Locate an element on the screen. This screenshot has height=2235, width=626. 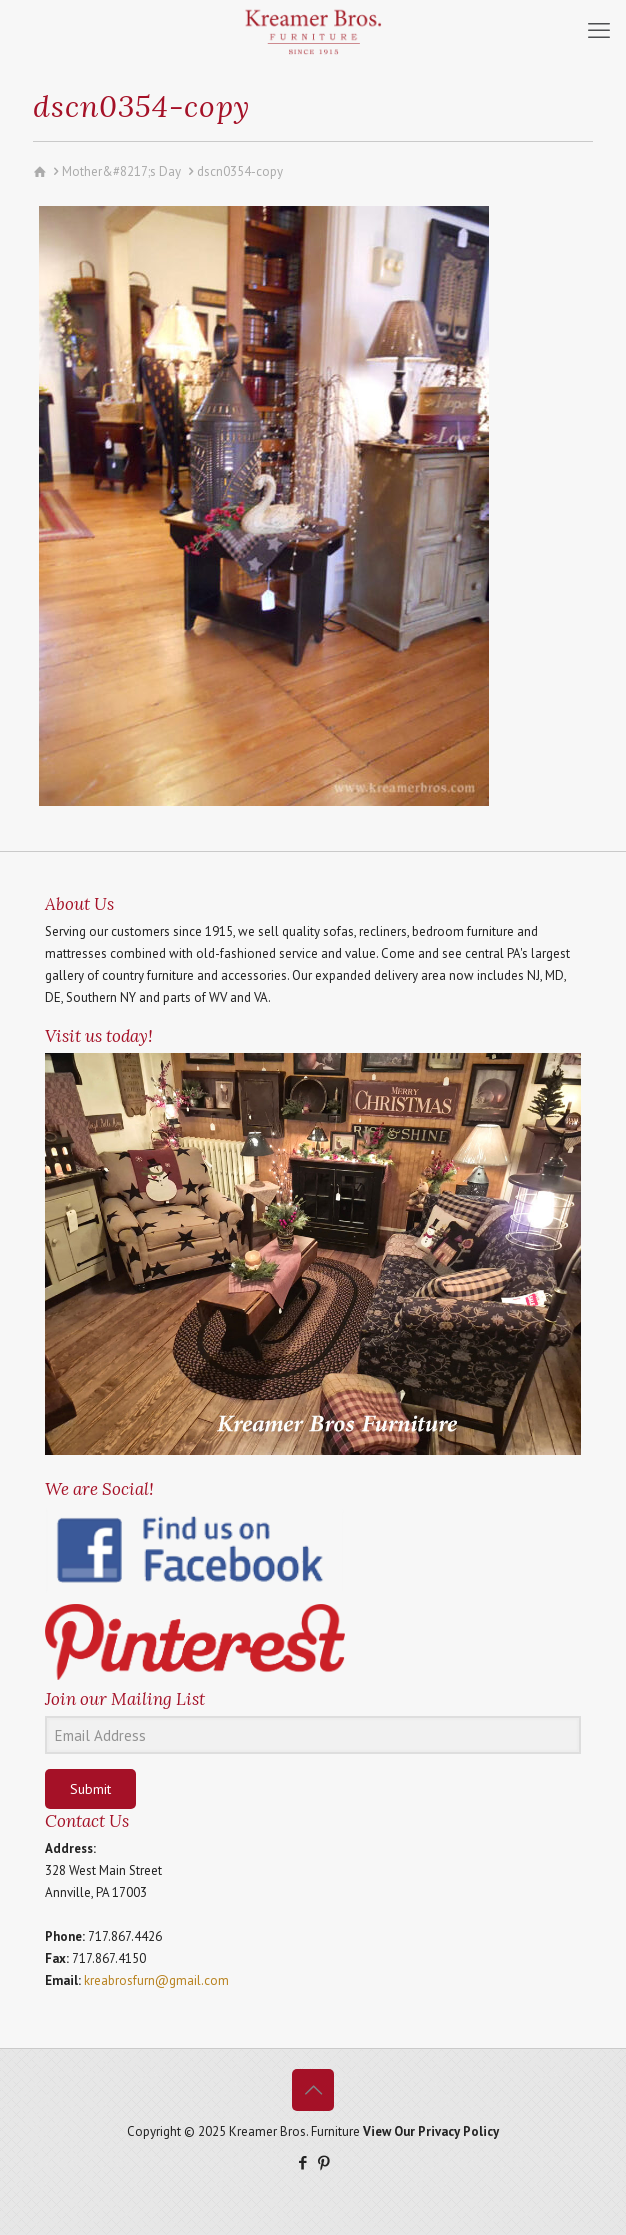
Mother&#8217;s Day is located at coordinates (121, 171).